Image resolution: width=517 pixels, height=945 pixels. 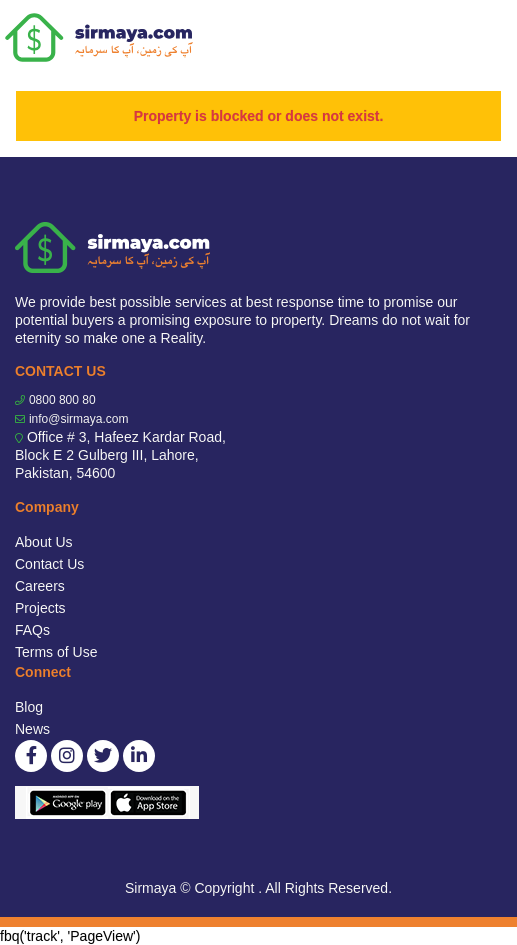 I want to click on info@sirmaya.com, so click(x=79, y=419).